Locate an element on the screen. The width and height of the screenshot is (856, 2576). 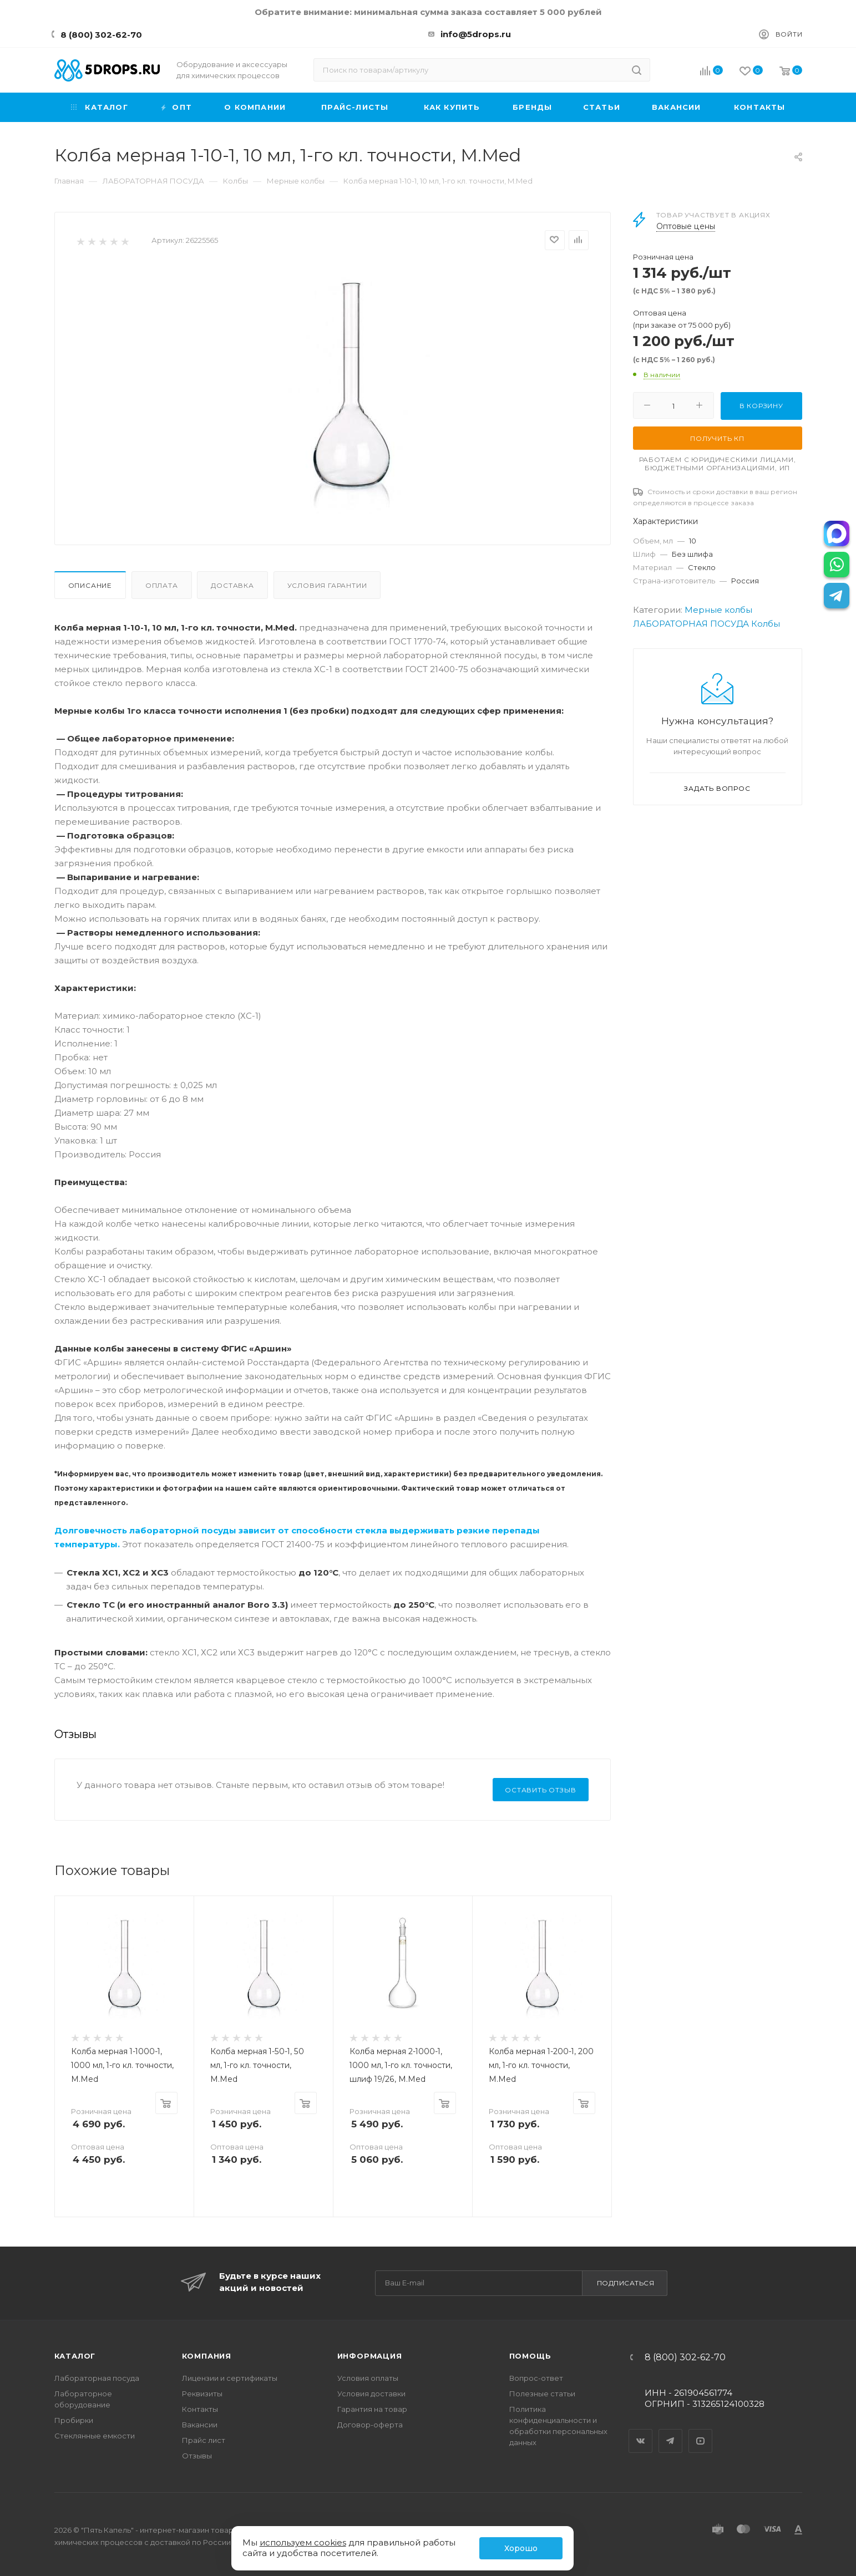
используем cookies is located at coordinates (303, 2542).